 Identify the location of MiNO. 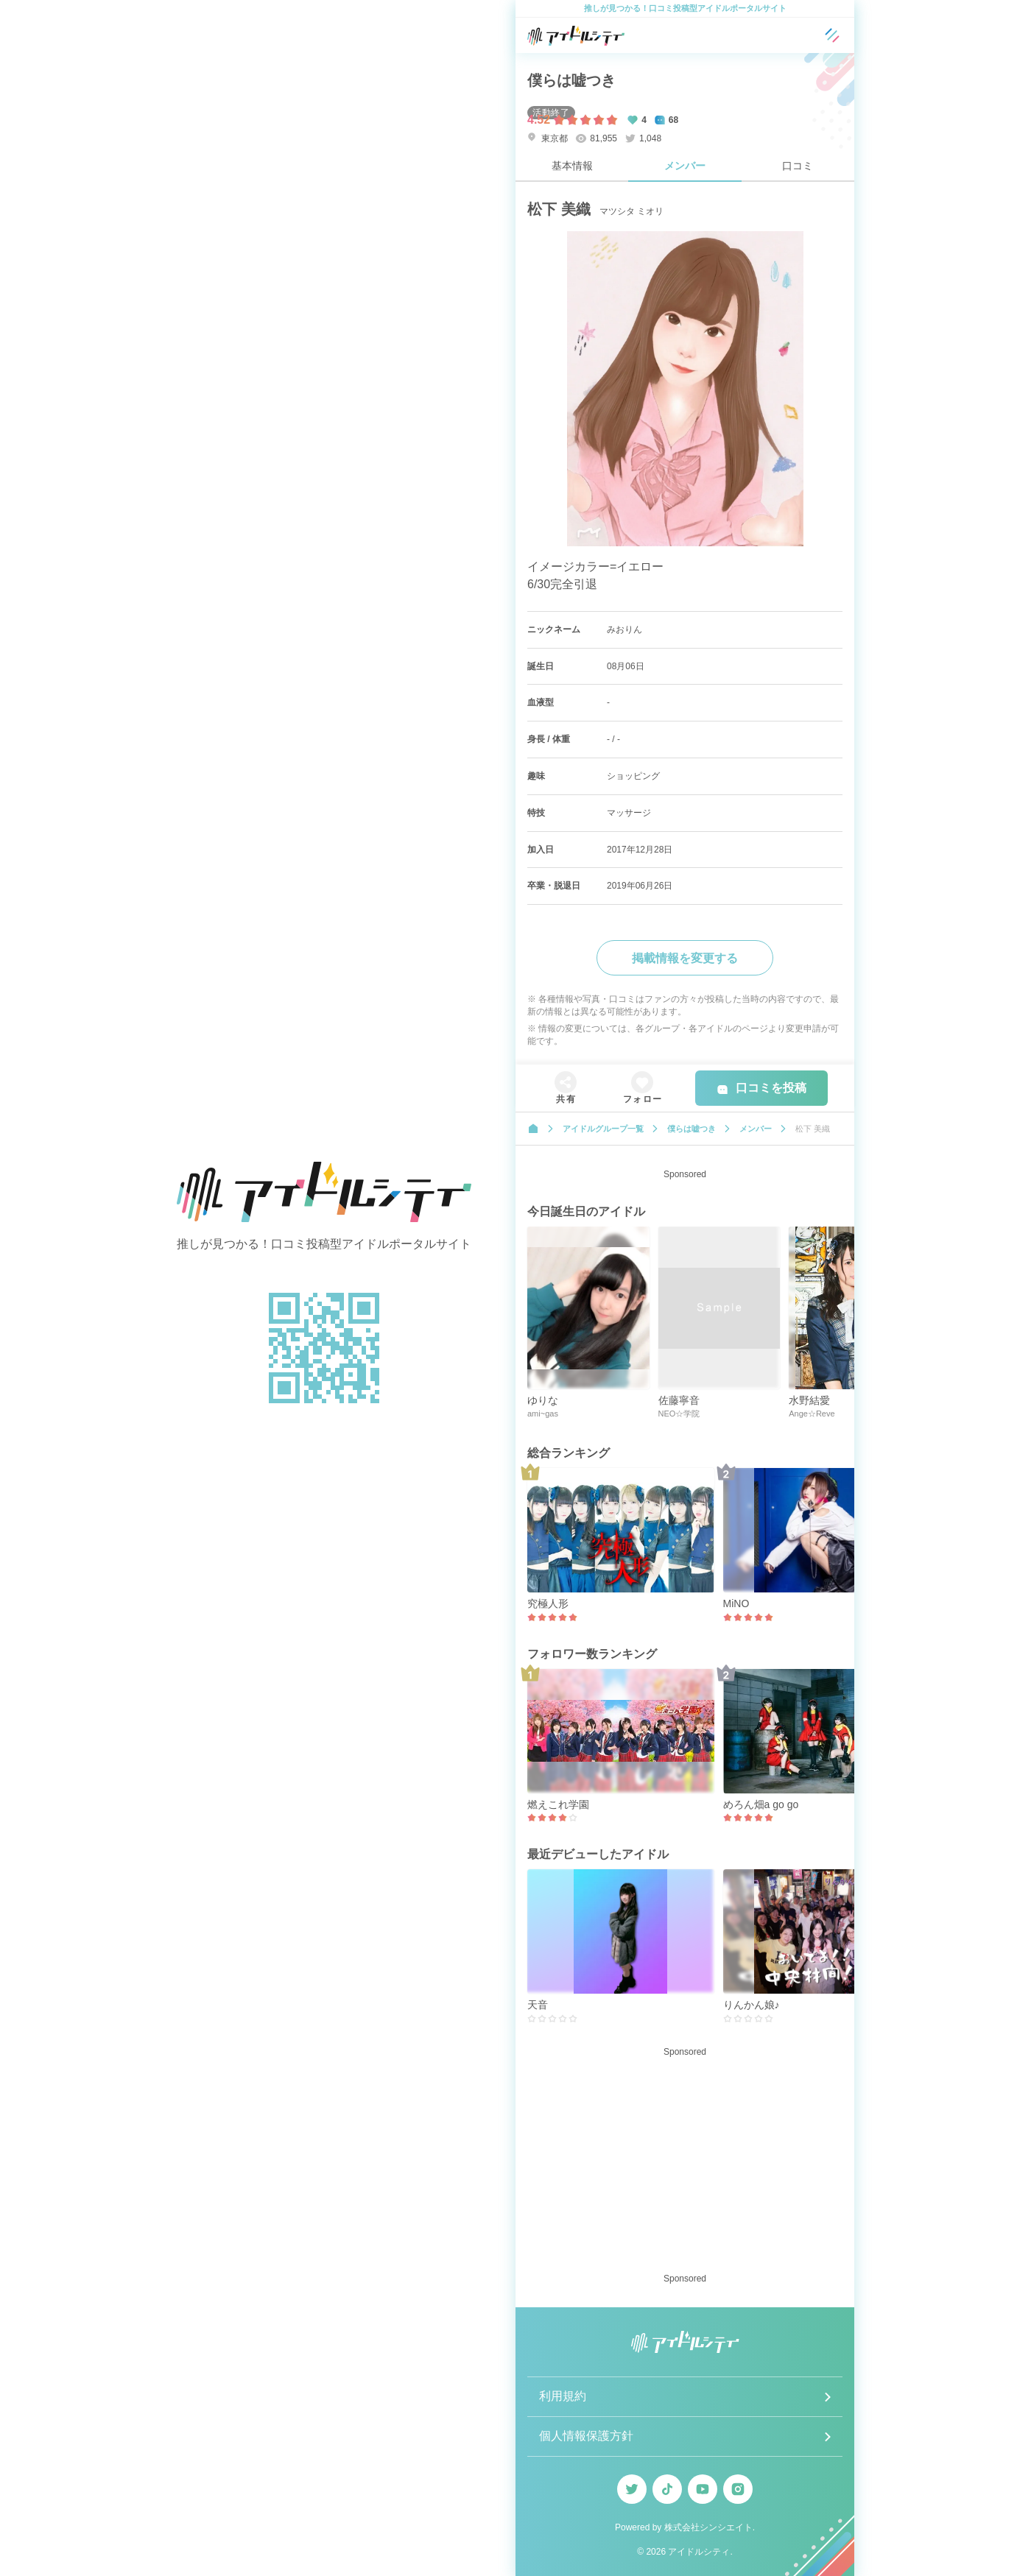
(736, 1603).